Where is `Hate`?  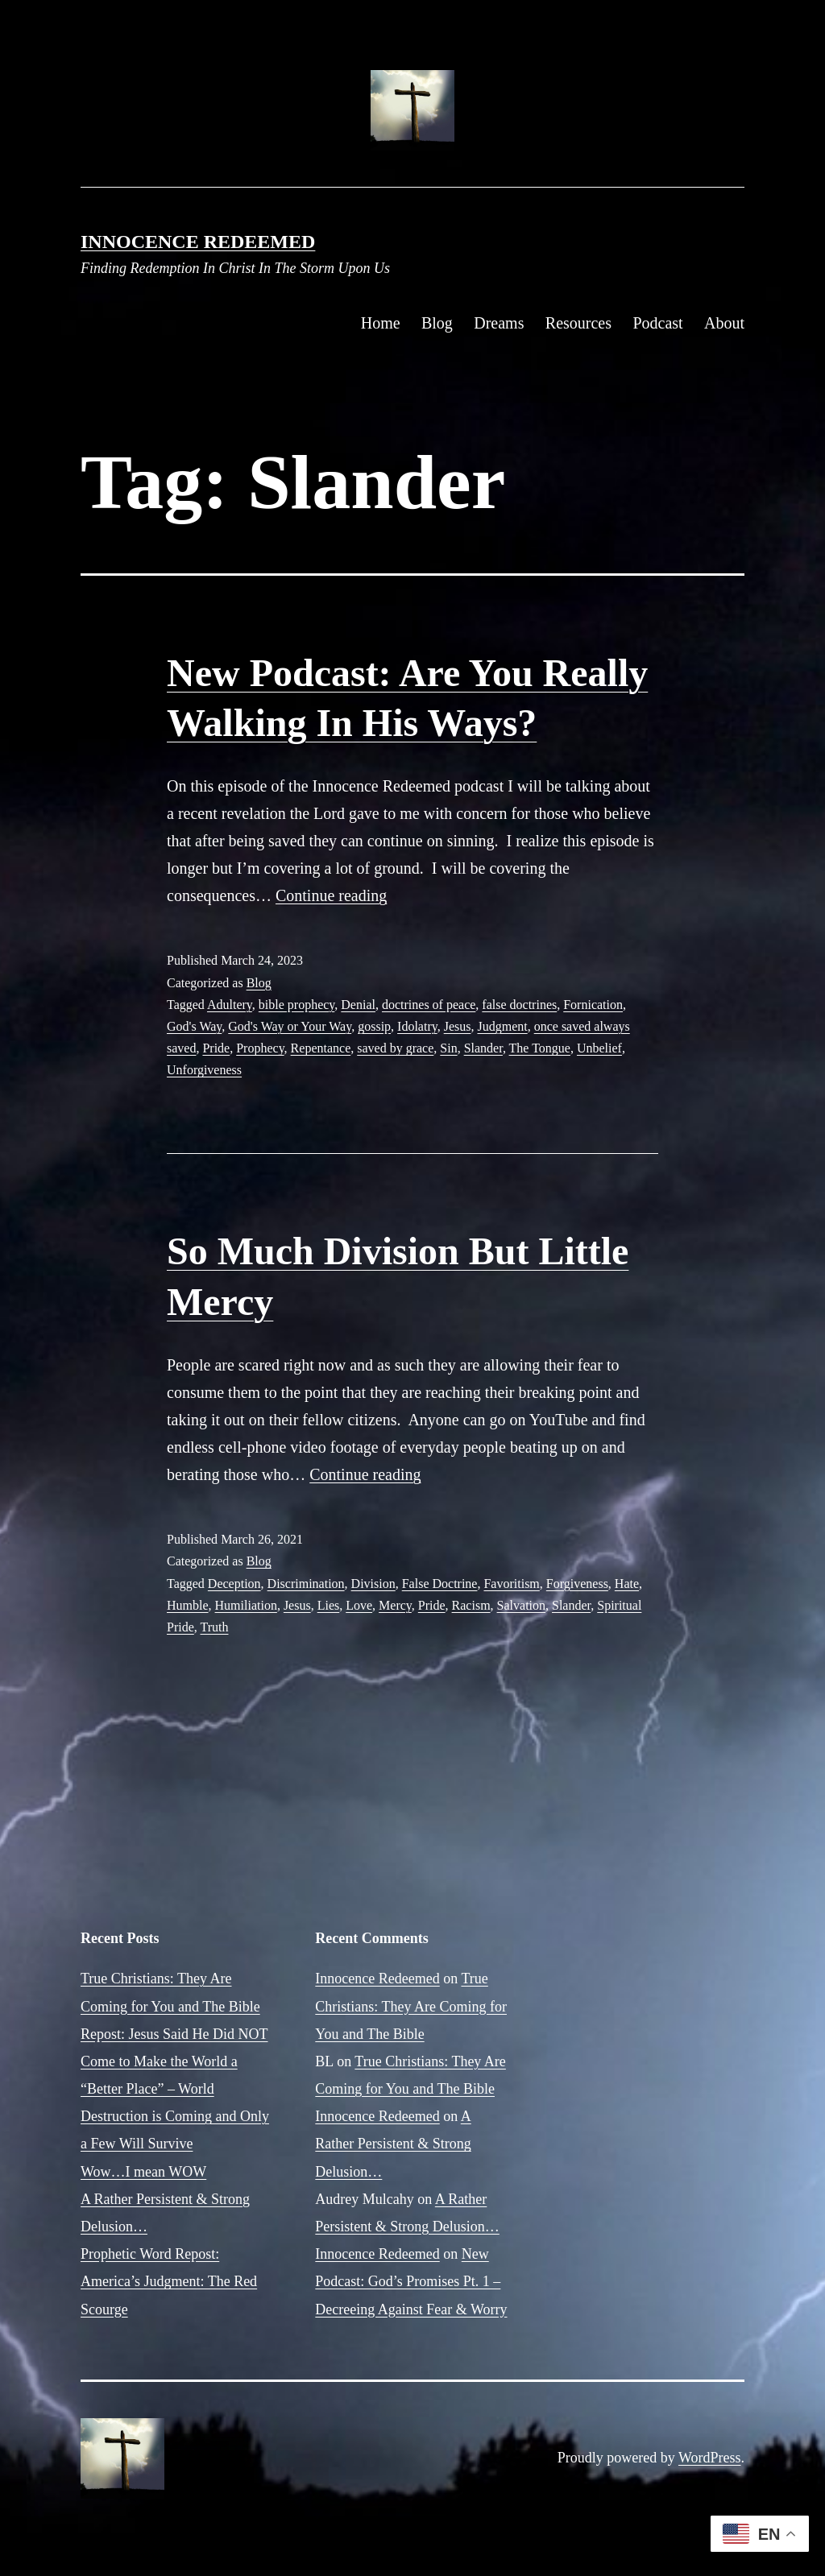 Hate is located at coordinates (627, 1583).